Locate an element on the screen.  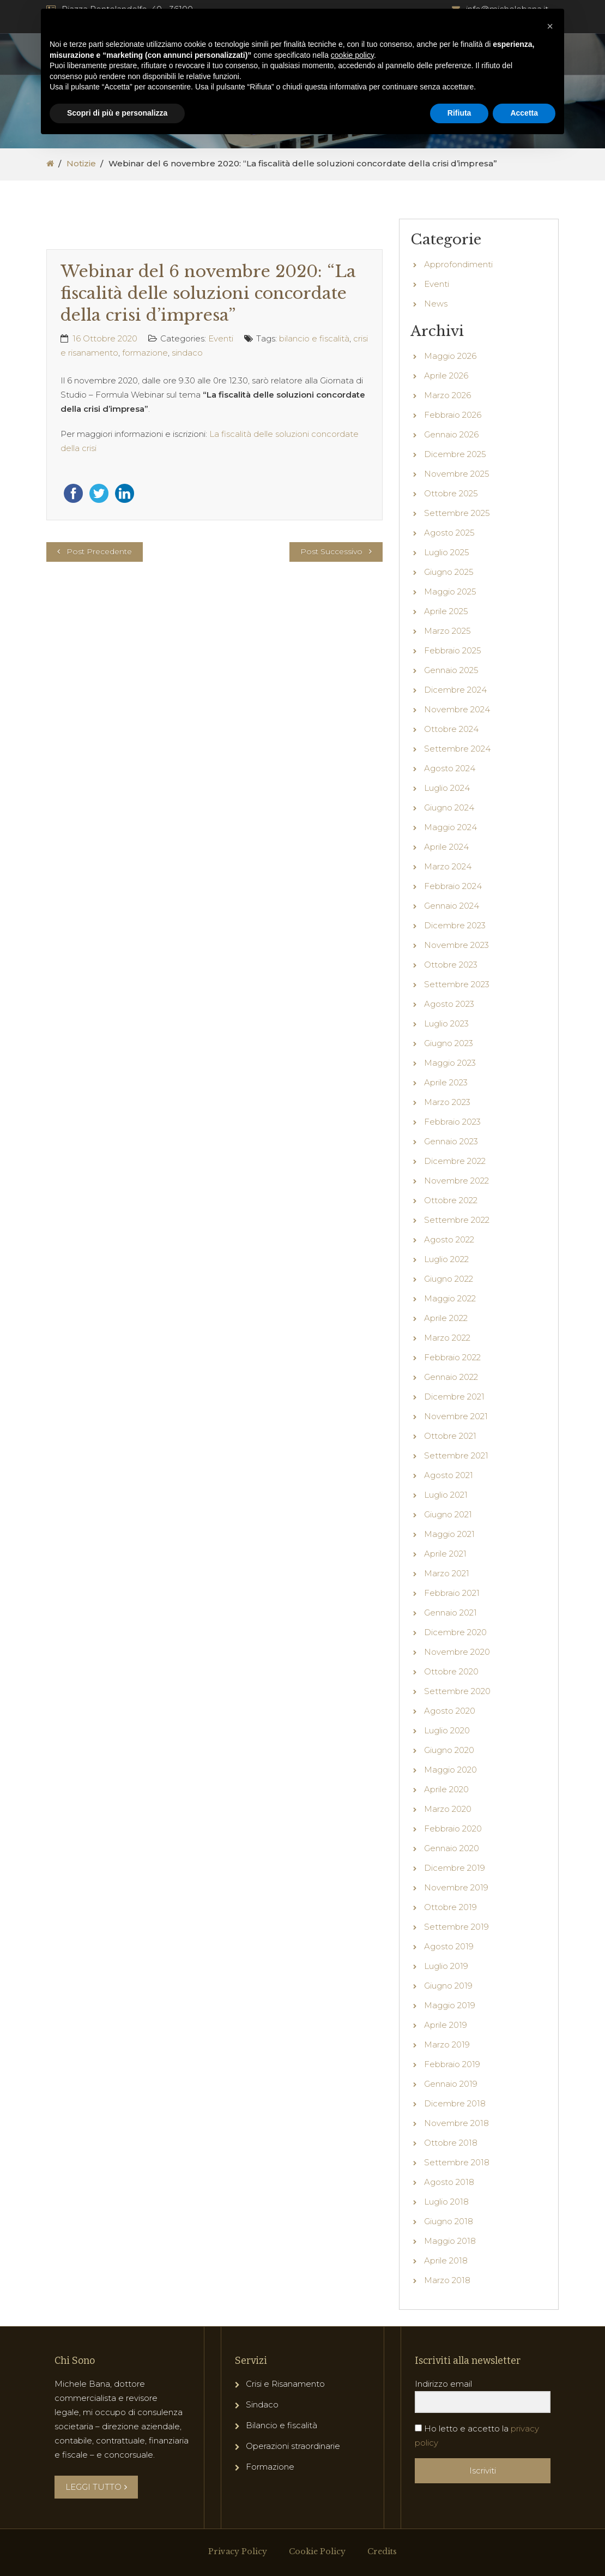
Luglio 2019 is located at coordinates (446, 1966).